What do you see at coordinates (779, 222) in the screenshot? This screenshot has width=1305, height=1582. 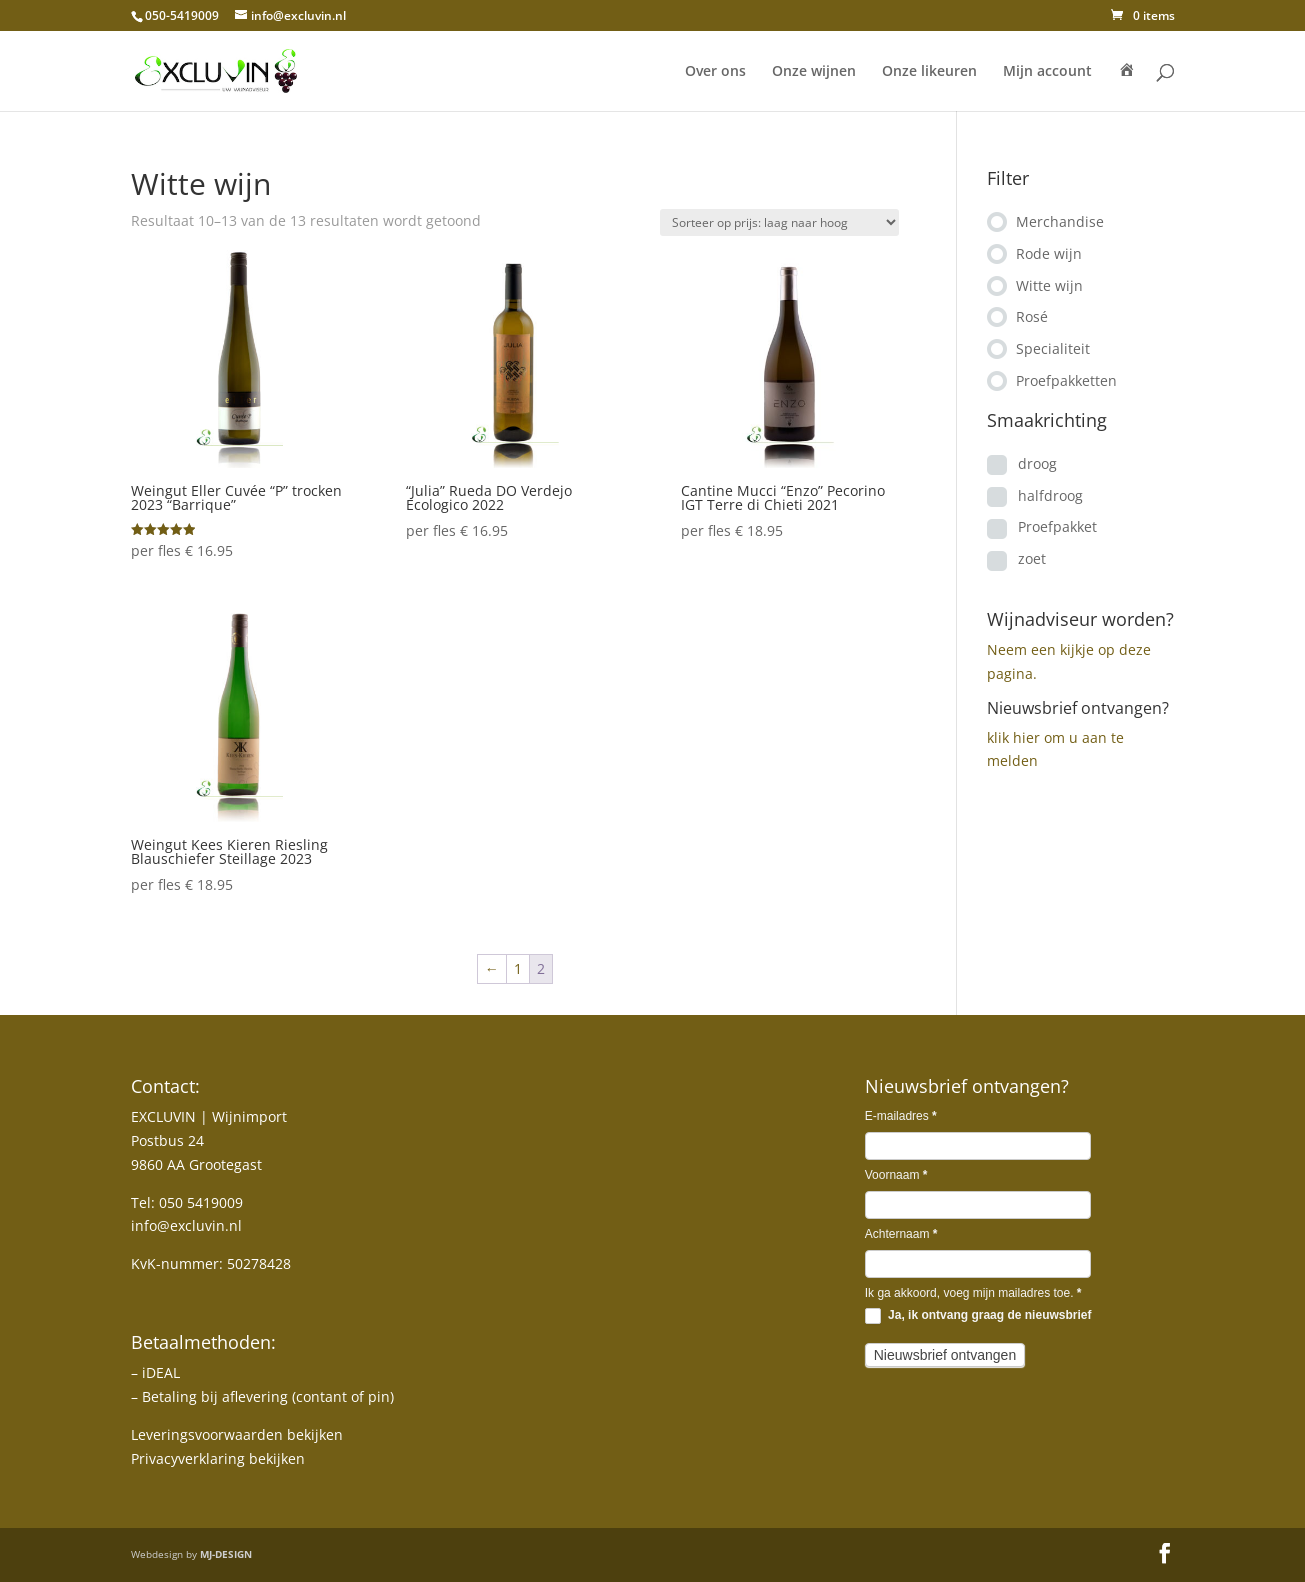 I see `[Winkelbestelling]` at bounding box center [779, 222].